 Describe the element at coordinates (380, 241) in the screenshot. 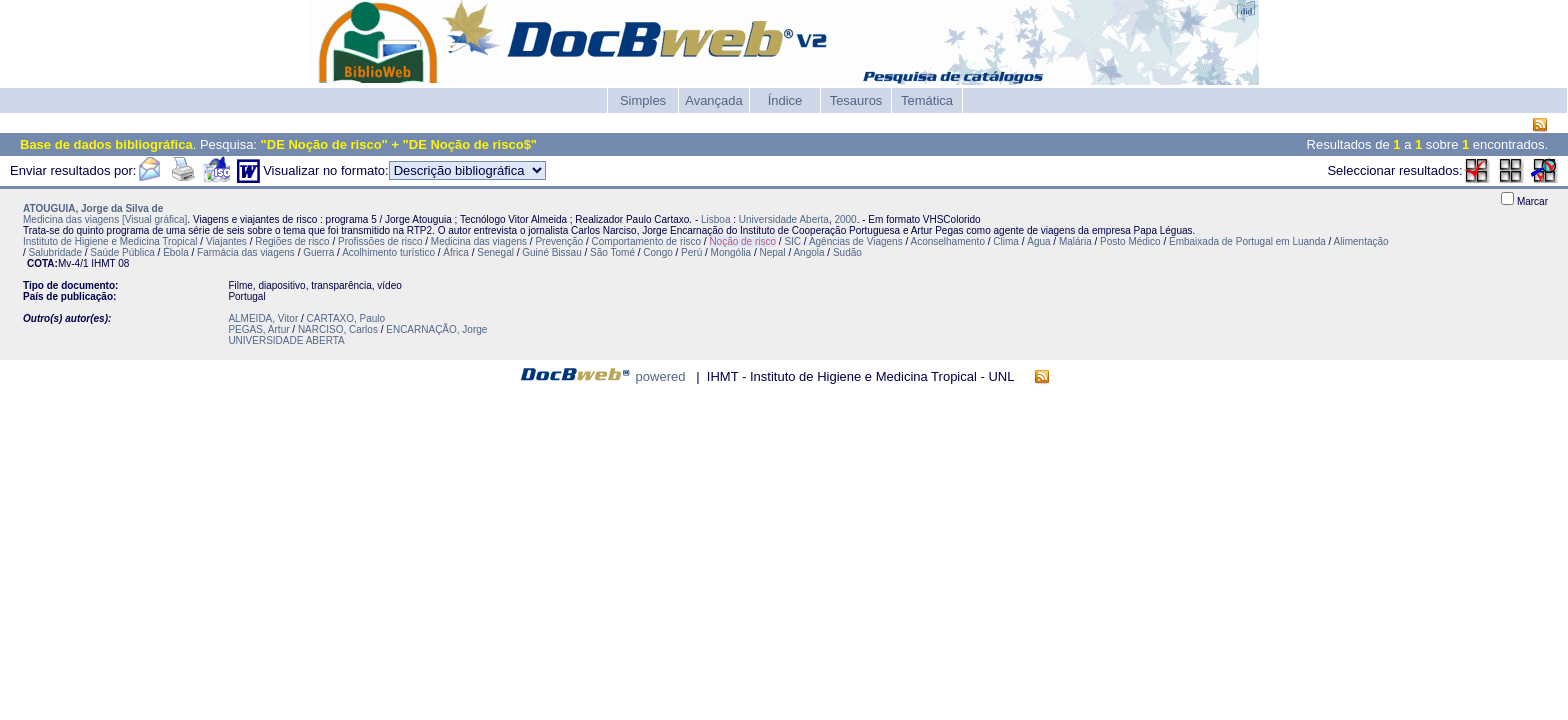

I see `Profissões de risco` at that location.